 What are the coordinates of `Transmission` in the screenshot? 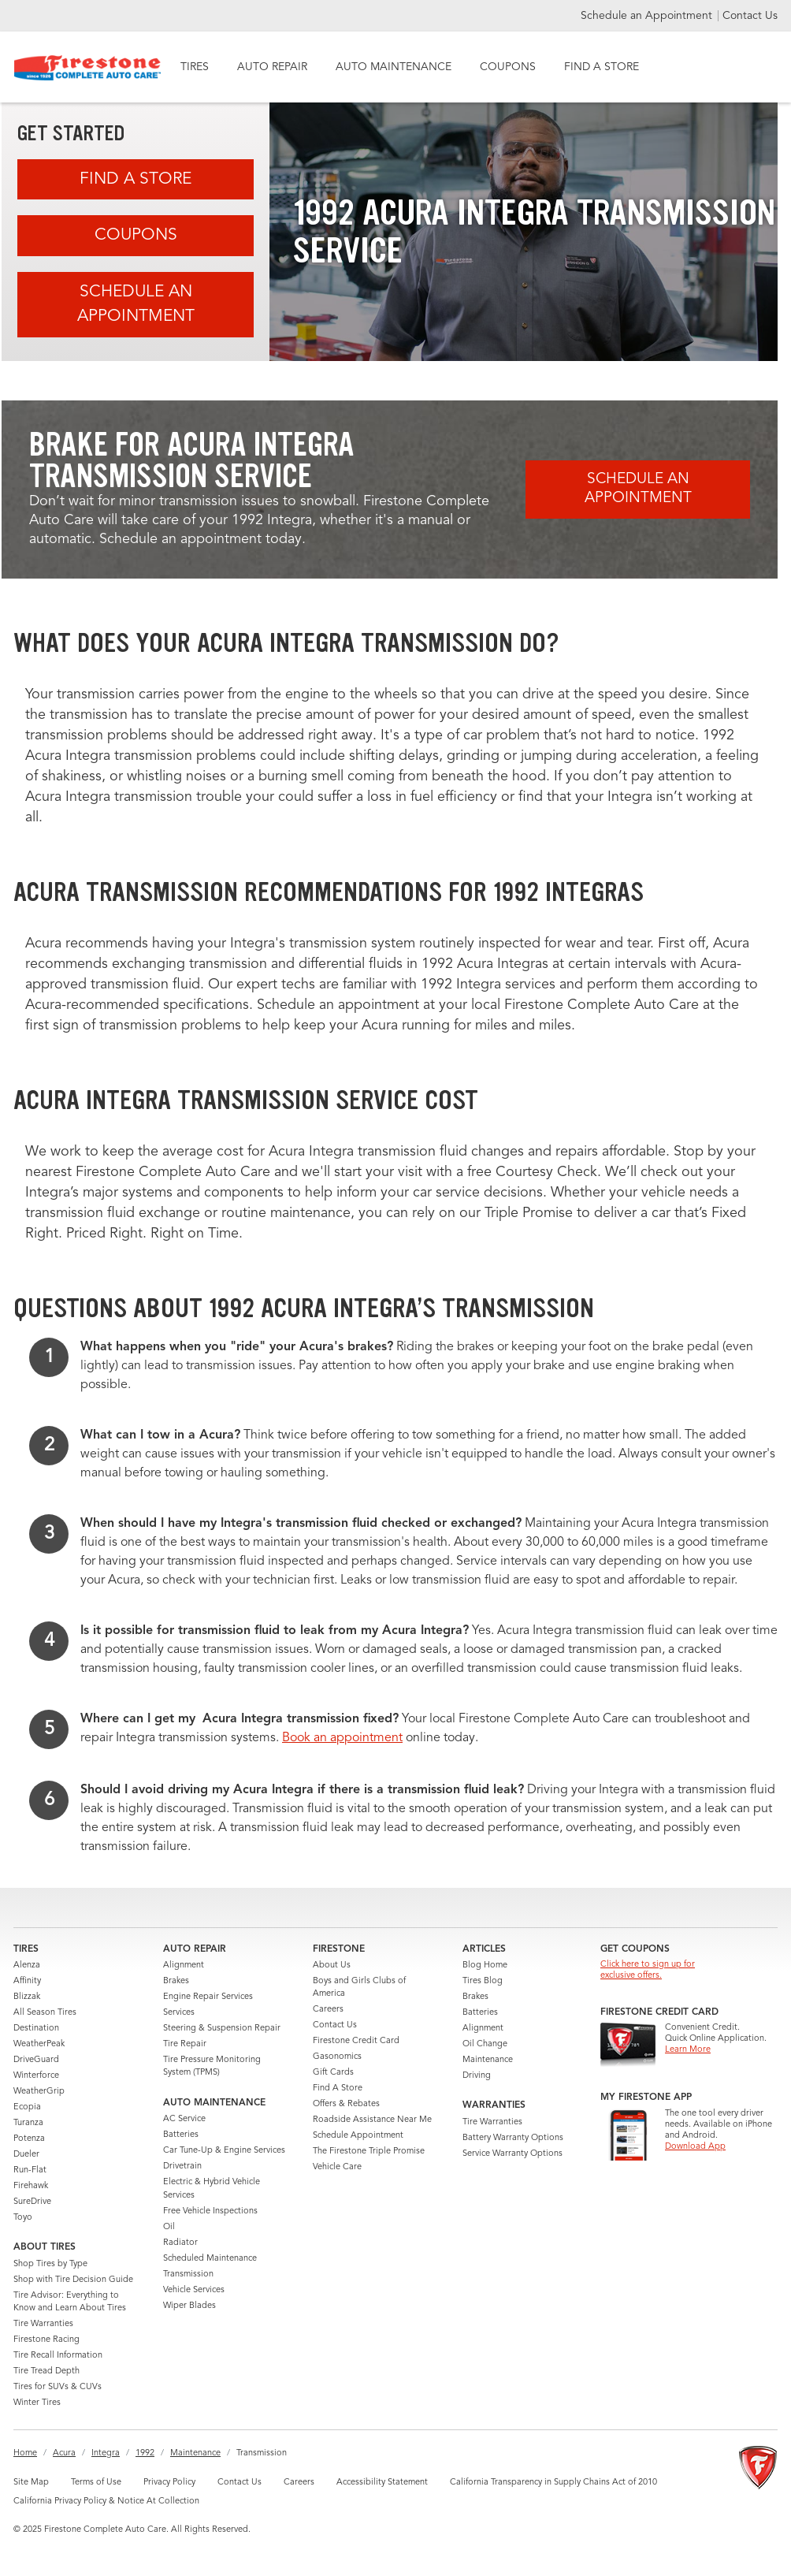 It's located at (188, 2274).